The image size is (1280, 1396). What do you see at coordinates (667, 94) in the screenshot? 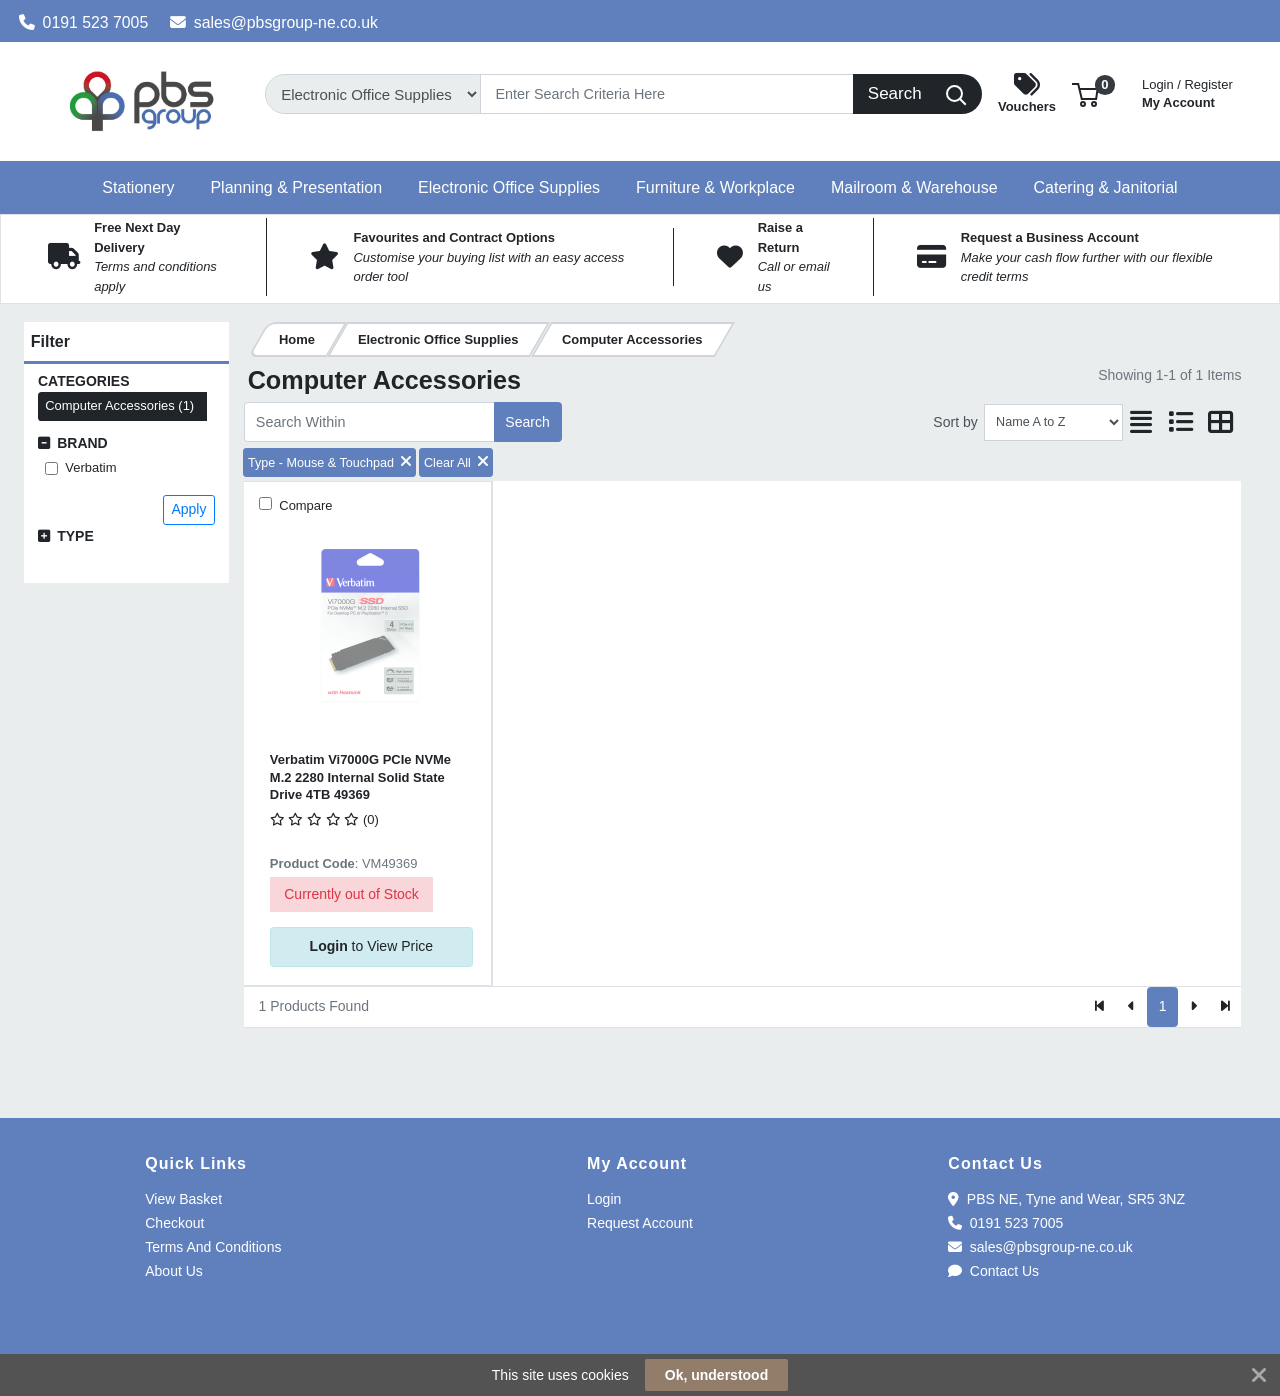
I see `[Search]` at bounding box center [667, 94].